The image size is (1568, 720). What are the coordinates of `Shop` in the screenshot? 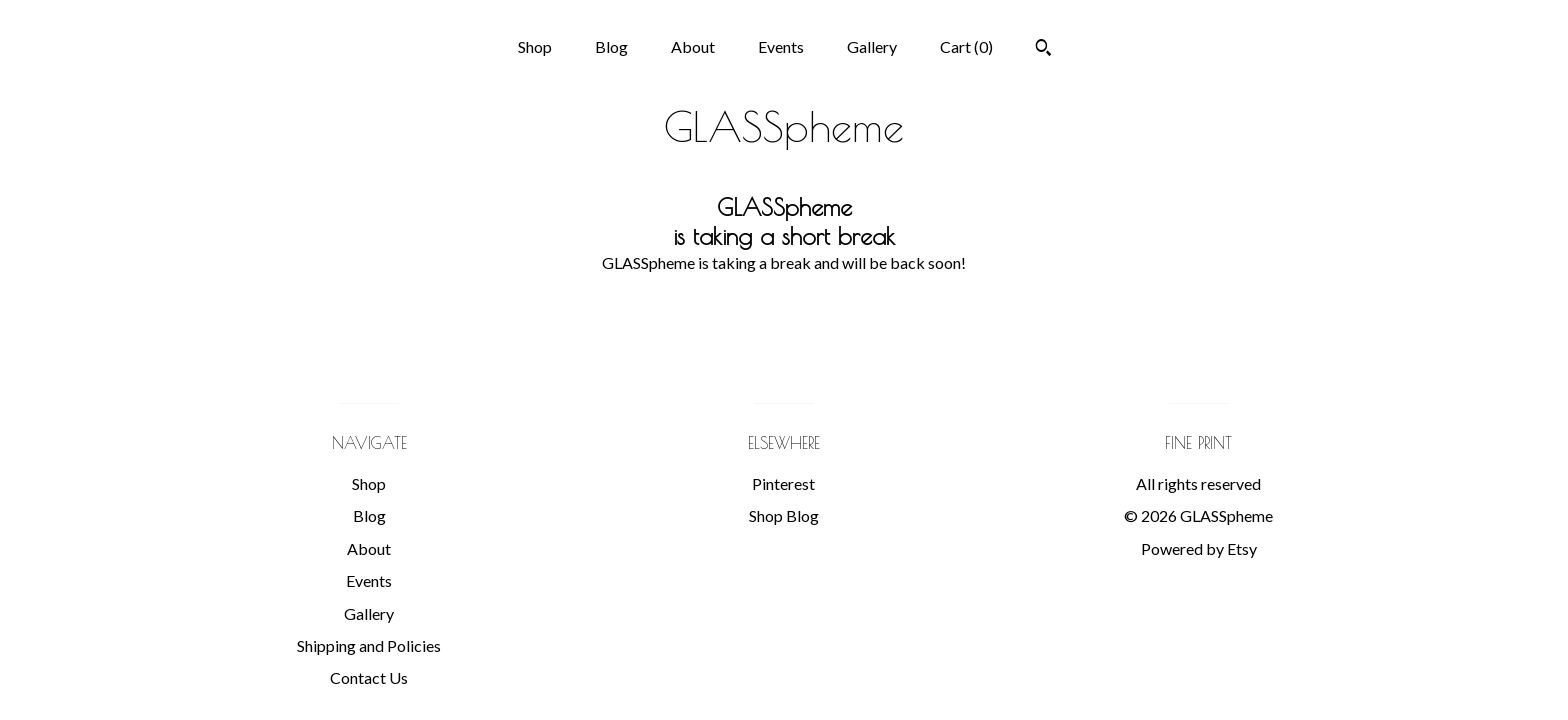 It's located at (535, 46).